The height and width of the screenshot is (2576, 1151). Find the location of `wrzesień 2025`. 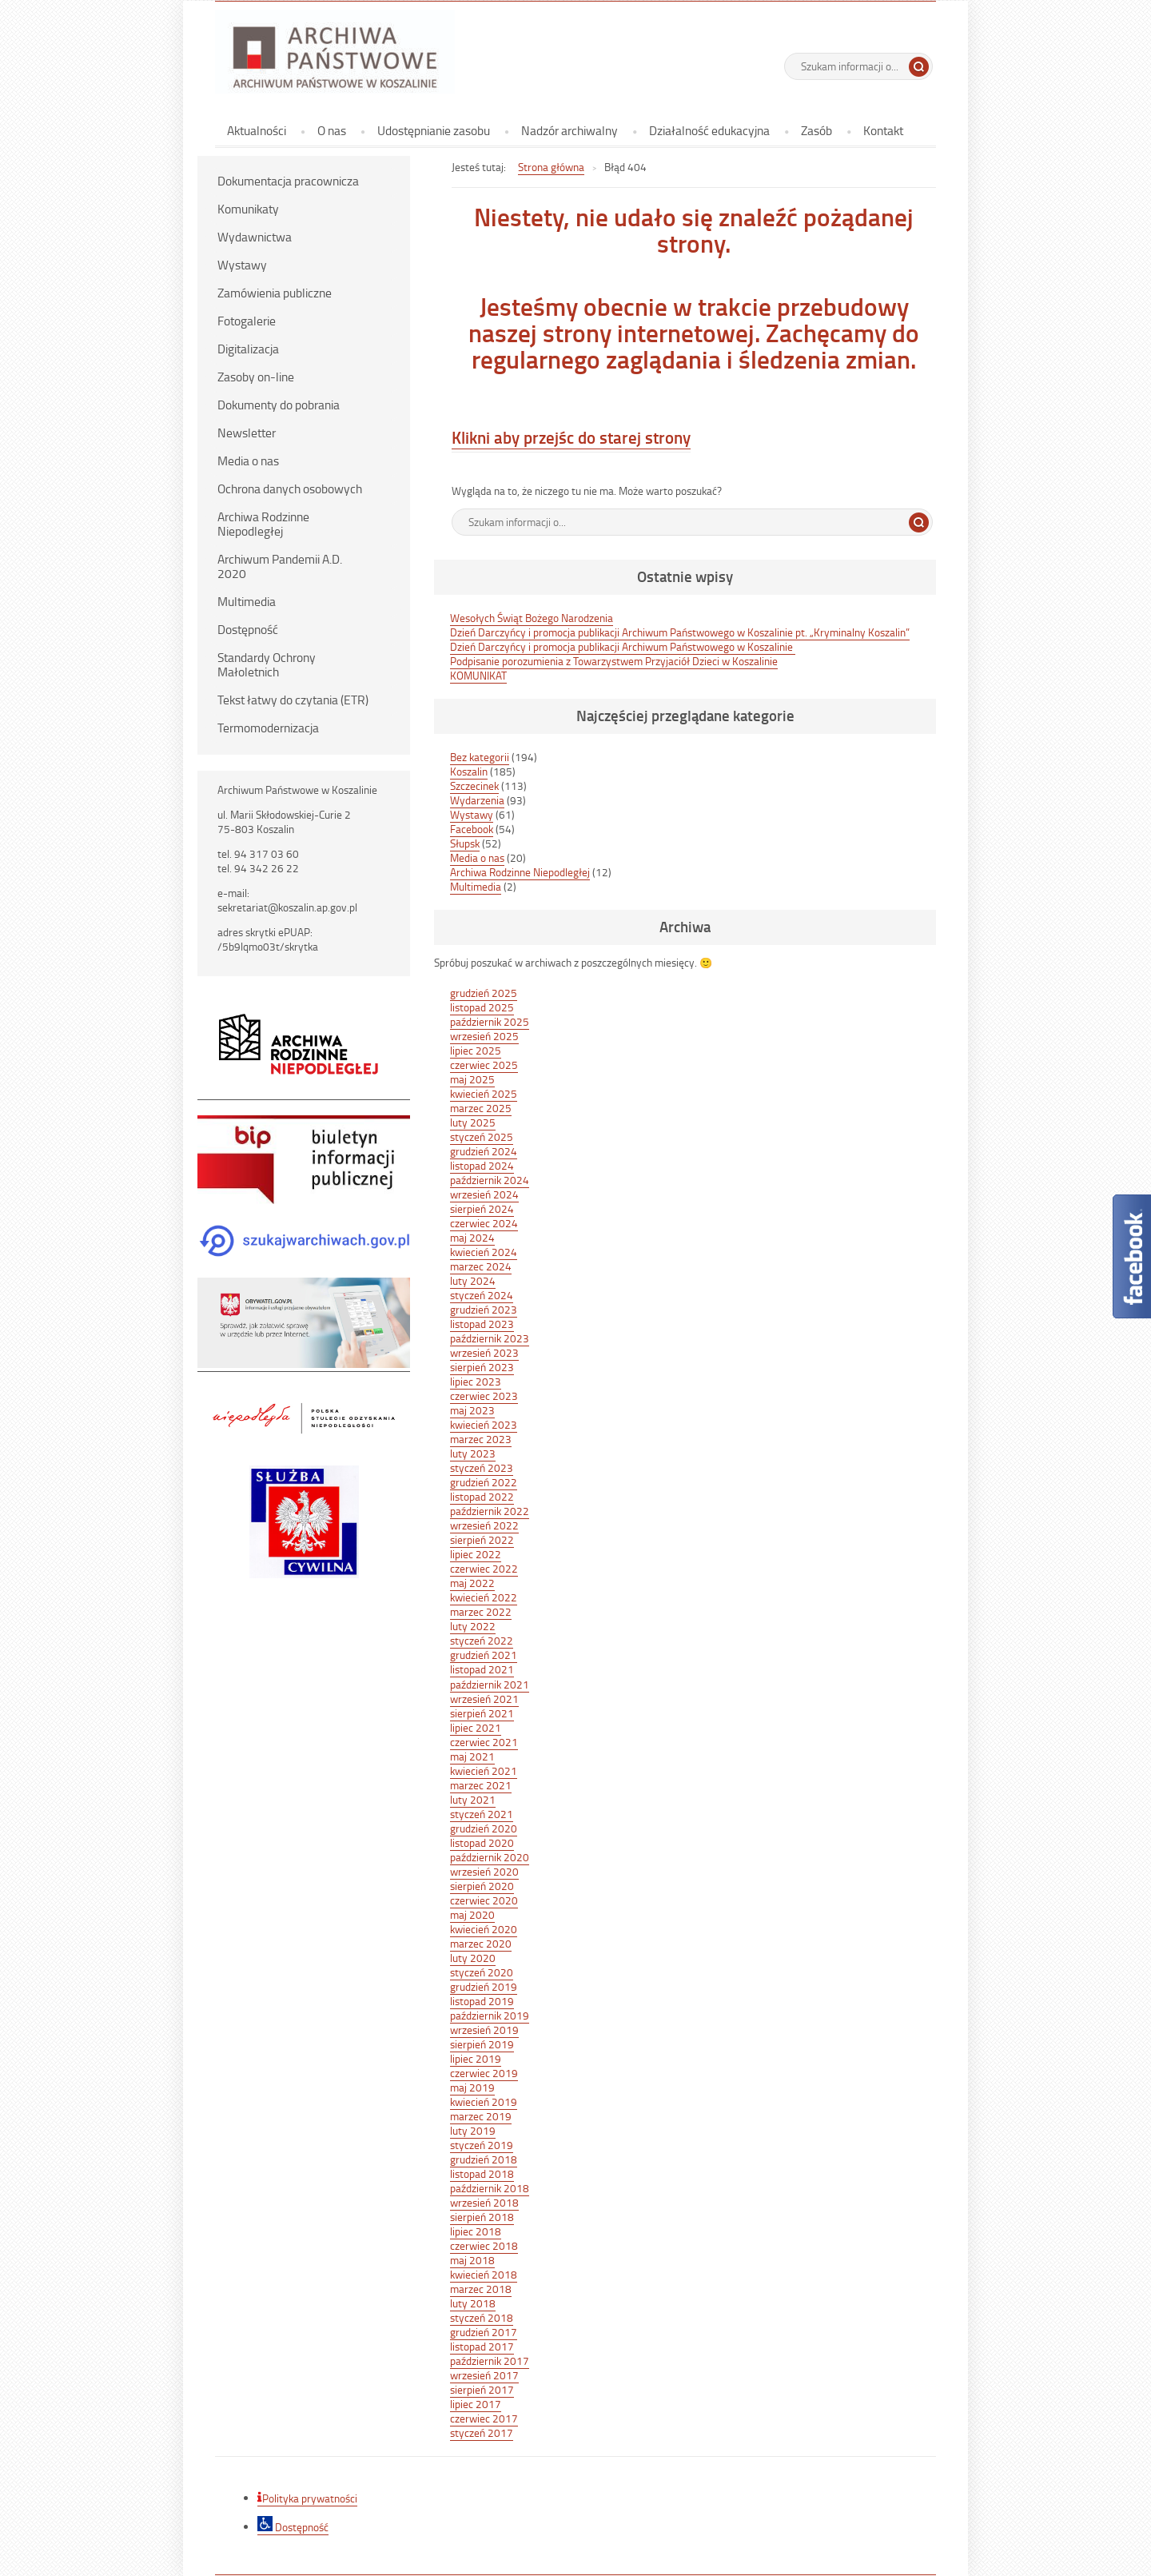

wrzesień 2025 is located at coordinates (484, 1035).